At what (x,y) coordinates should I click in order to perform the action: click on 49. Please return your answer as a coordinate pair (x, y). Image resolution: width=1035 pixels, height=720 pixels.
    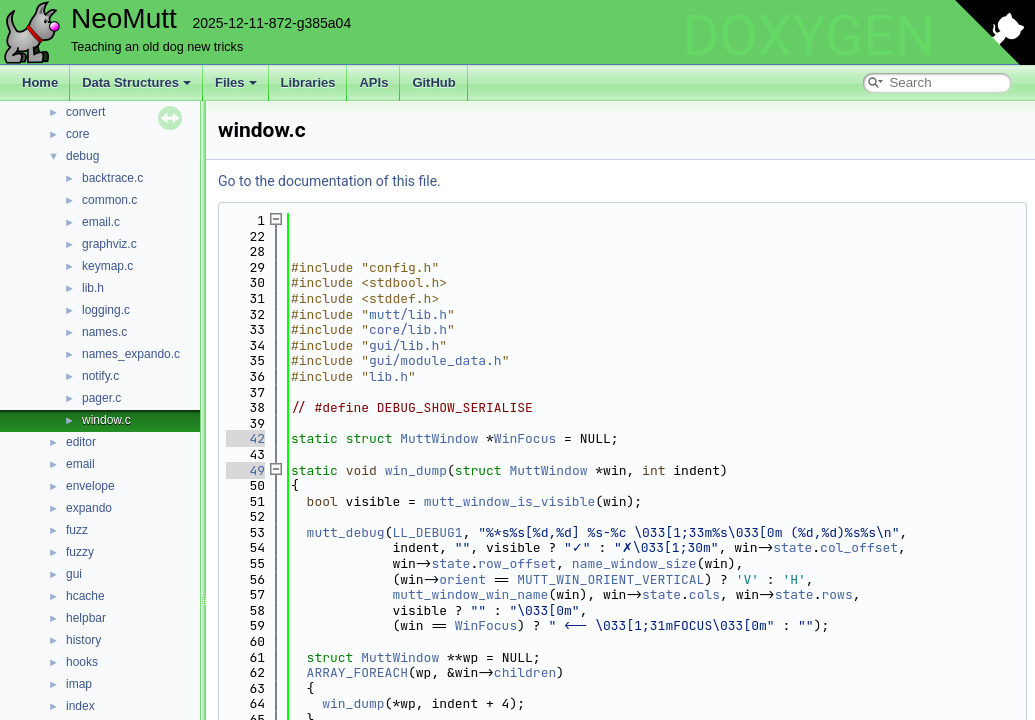
    Looking at the image, I should click on (245, 470).